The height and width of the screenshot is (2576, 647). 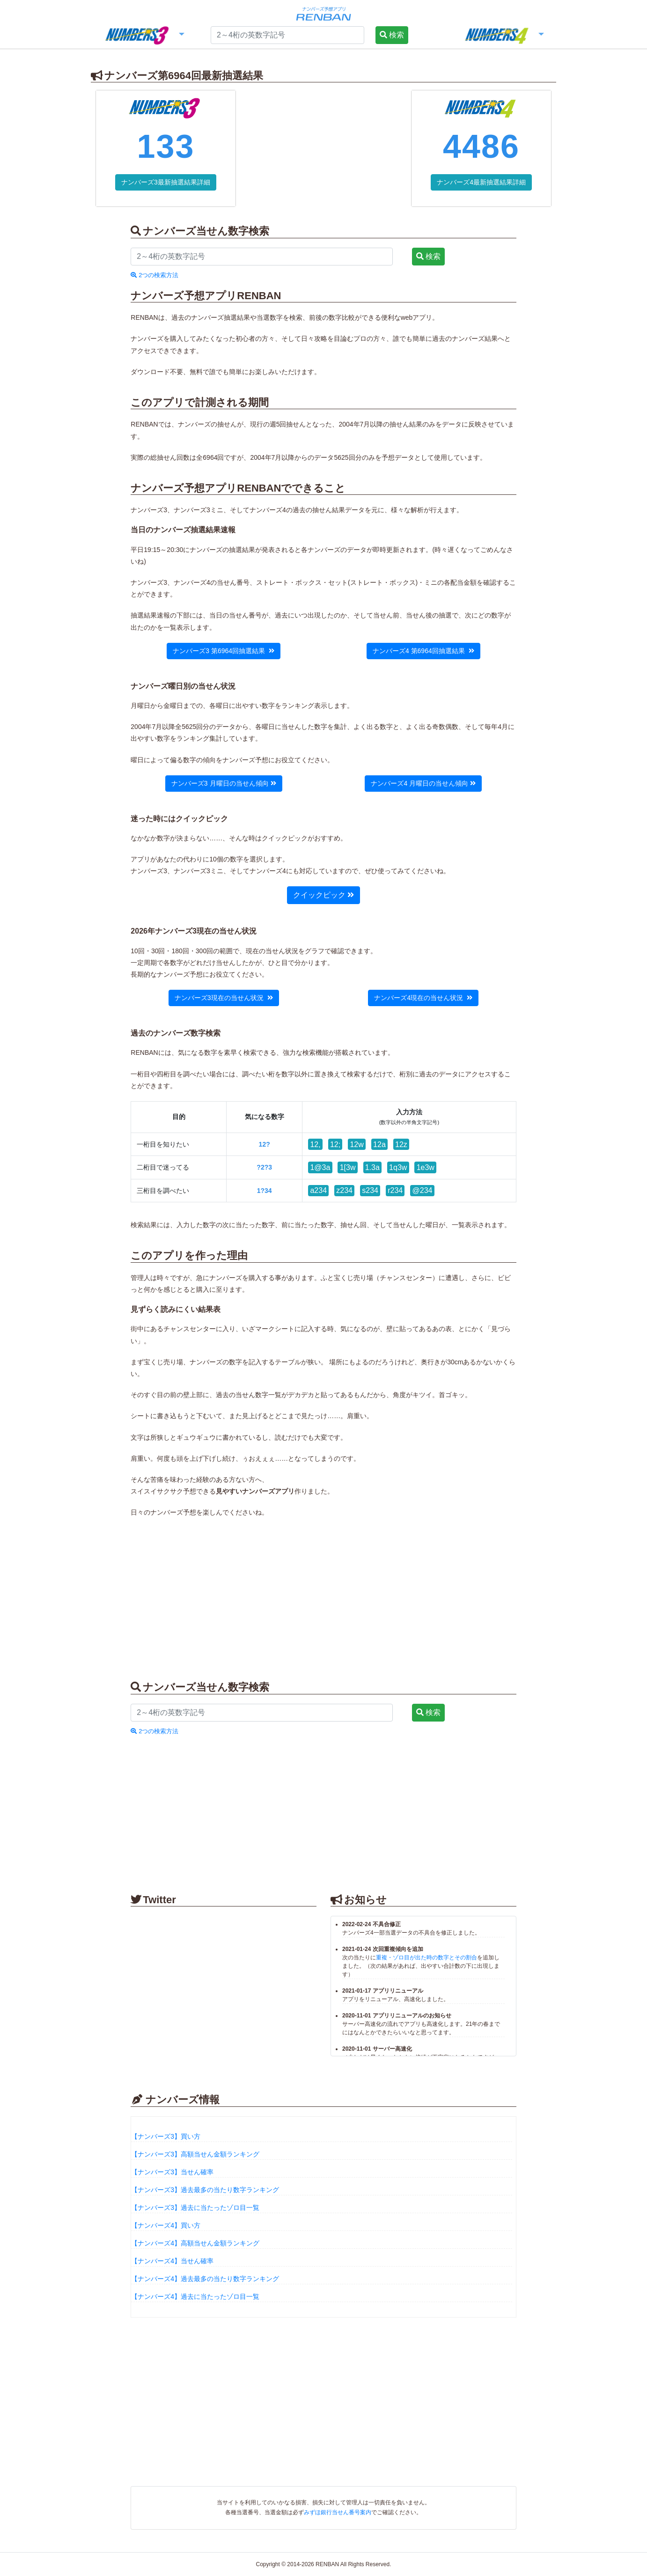 I want to click on 【ナンバーズ4】過去に当たったゾロ目一覧, so click(x=195, y=2296).